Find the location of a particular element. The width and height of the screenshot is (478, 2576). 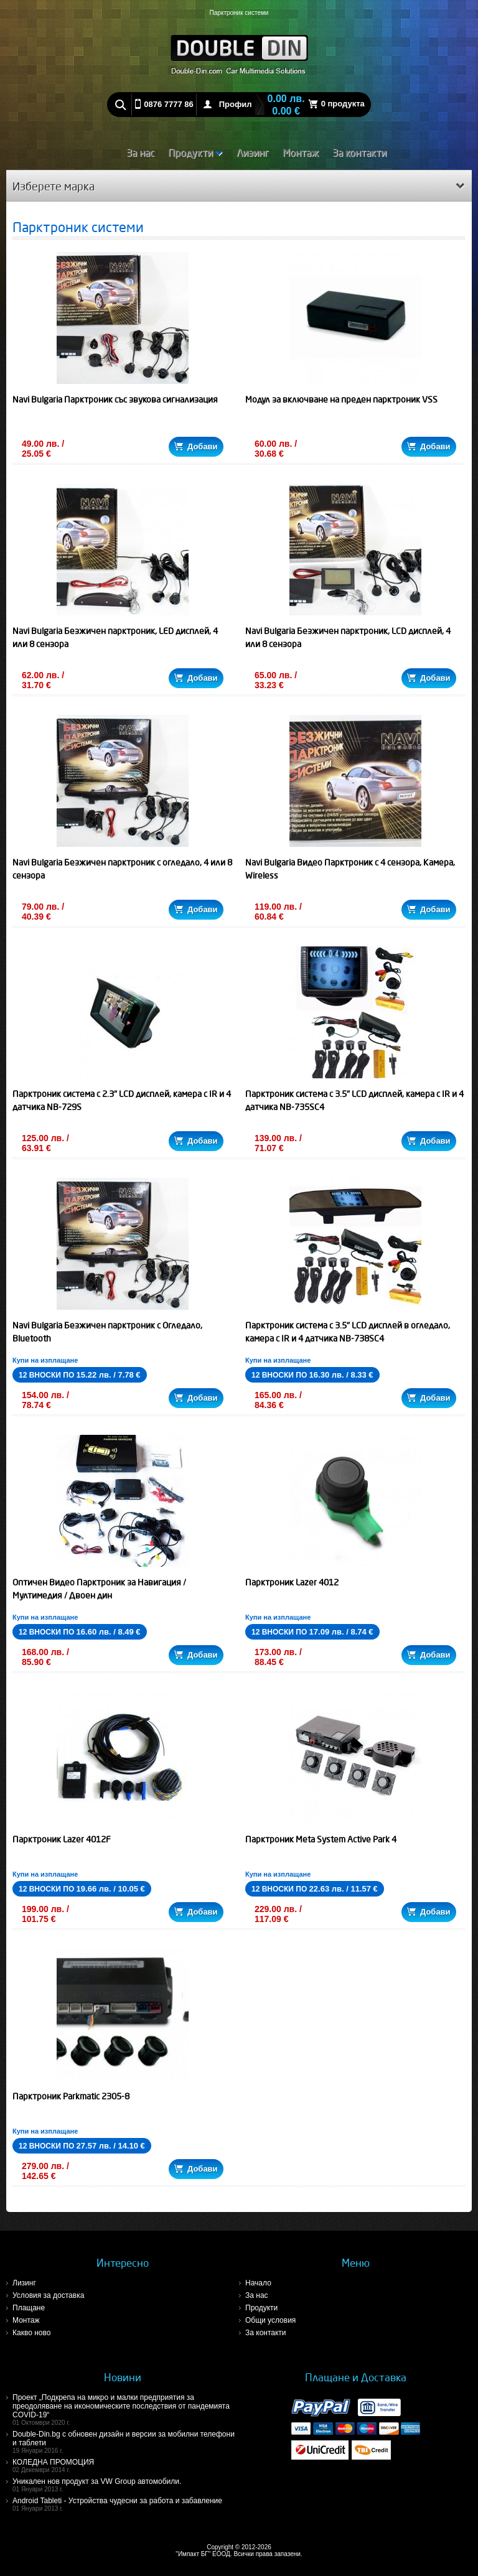

Добави is located at coordinates (195, 446).